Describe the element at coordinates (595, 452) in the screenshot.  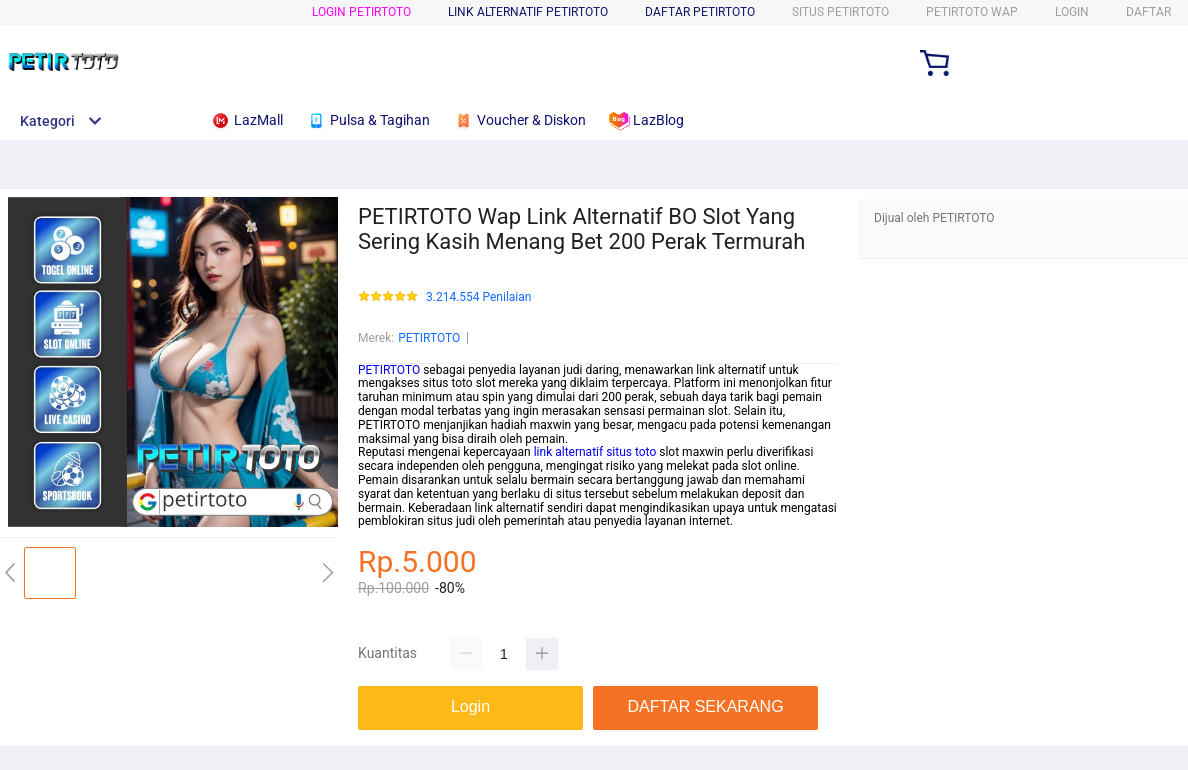
I see `link alternatif situs toto` at that location.